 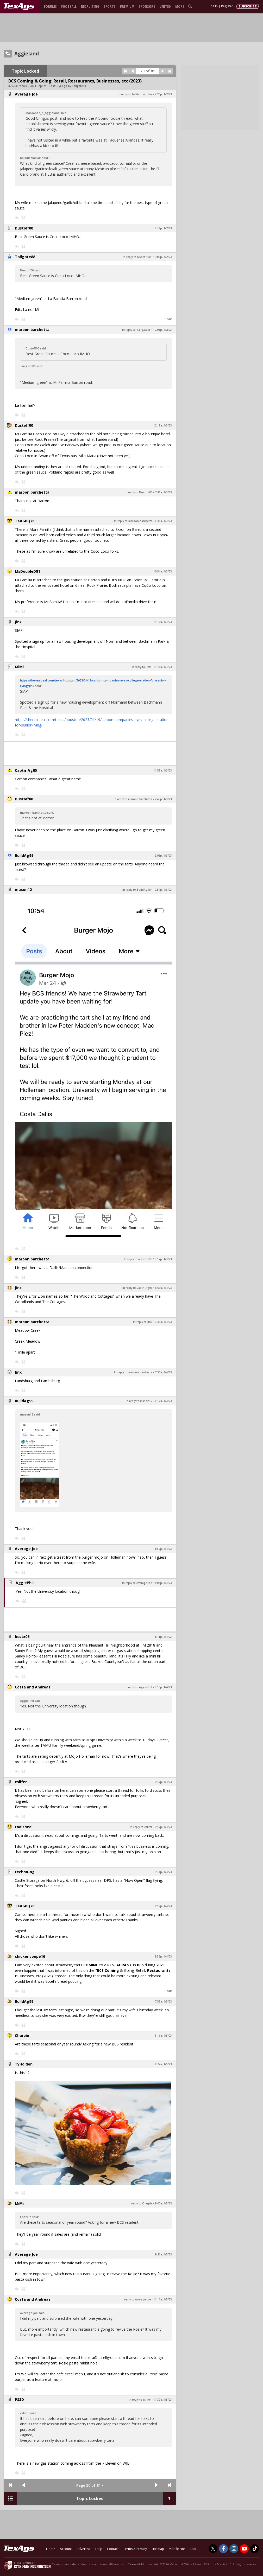 What do you see at coordinates (163, 1827) in the screenshot?
I see `5:57p, 4/4/23` at bounding box center [163, 1827].